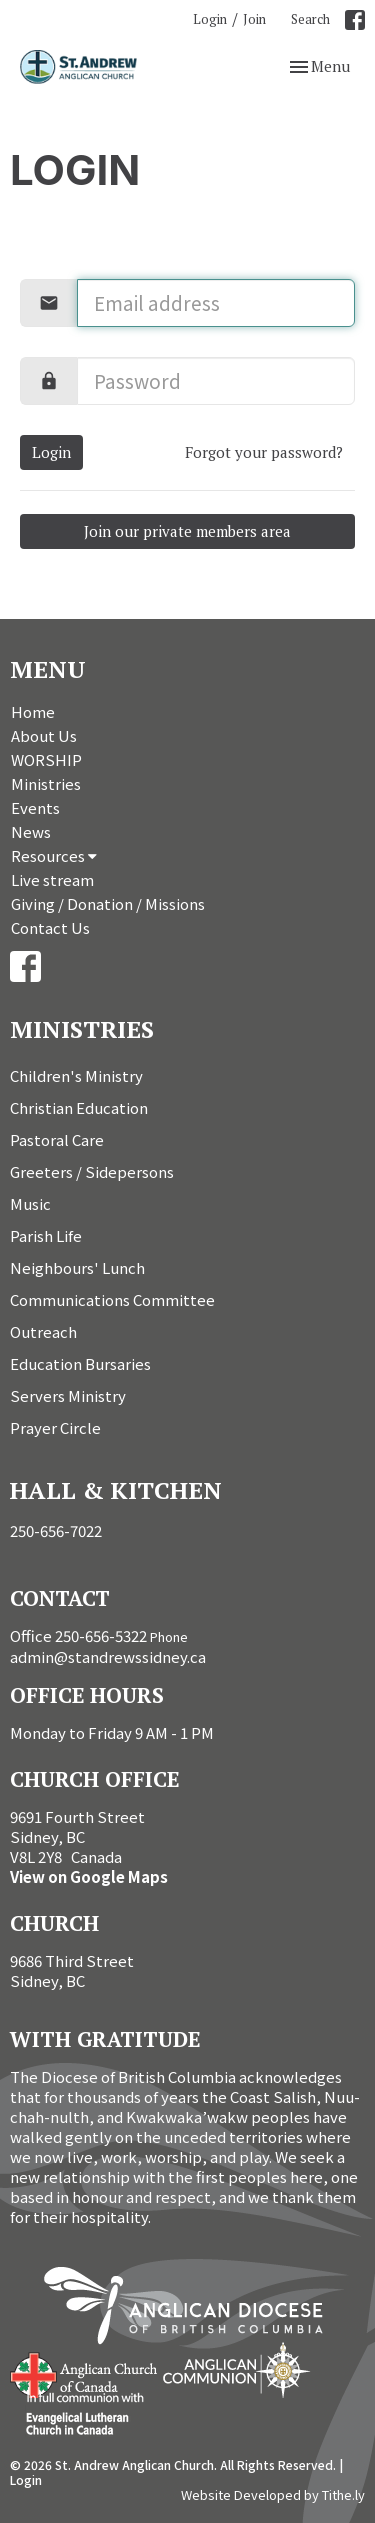  What do you see at coordinates (80, 1363) in the screenshot?
I see `Education Bursaries` at bounding box center [80, 1363].